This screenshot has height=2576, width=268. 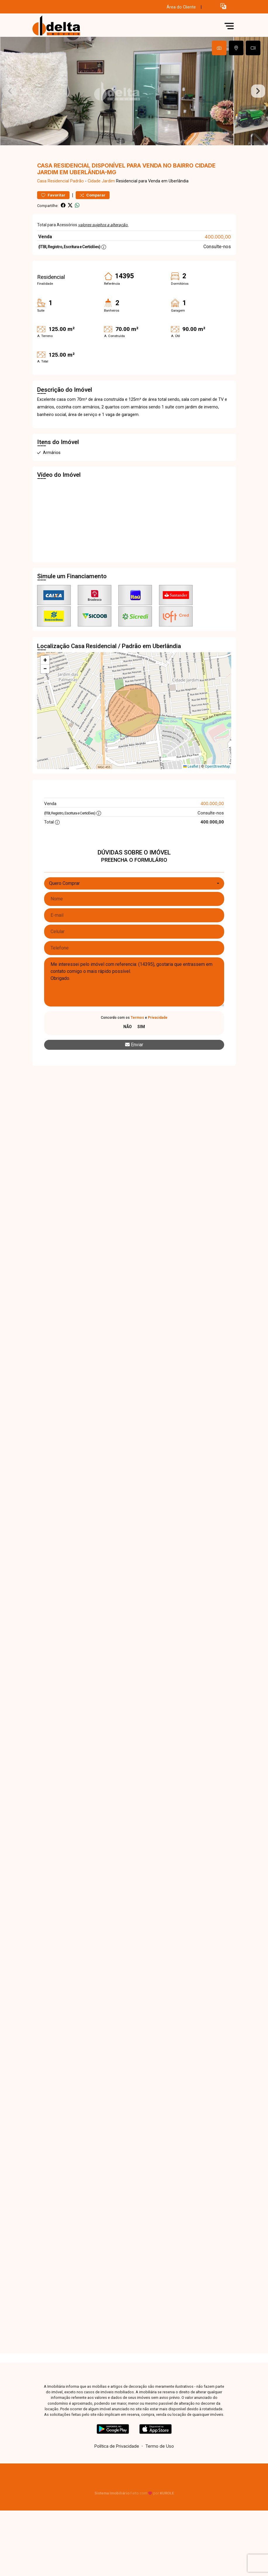 I want to click on Cidade Jardim, so click(x=101, y=218).